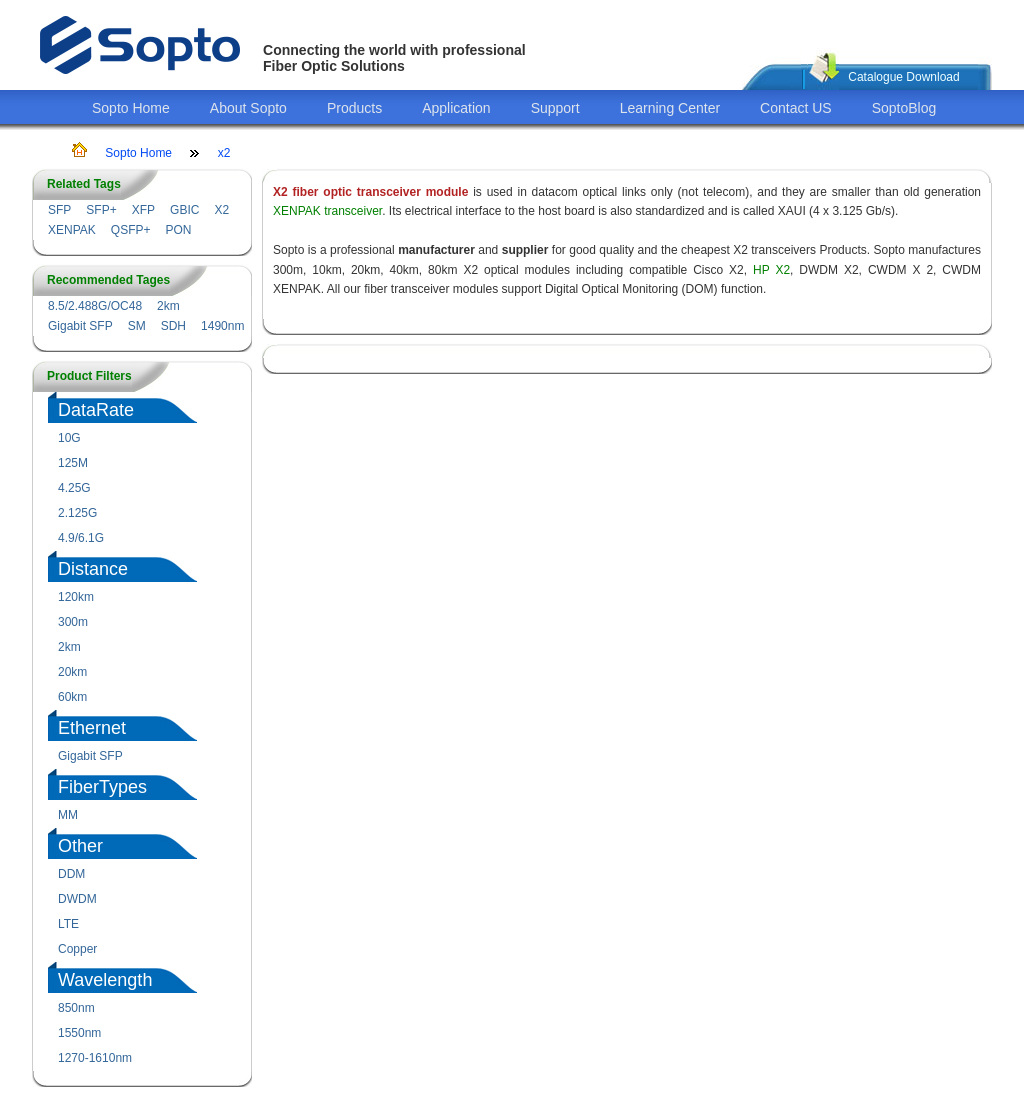 Image resolution: width=1024 pixels, height=1109 pixels. What do you see at coordinates (72, 697) in the screenshot?
I see `60km` at bounding box center [72, 697].